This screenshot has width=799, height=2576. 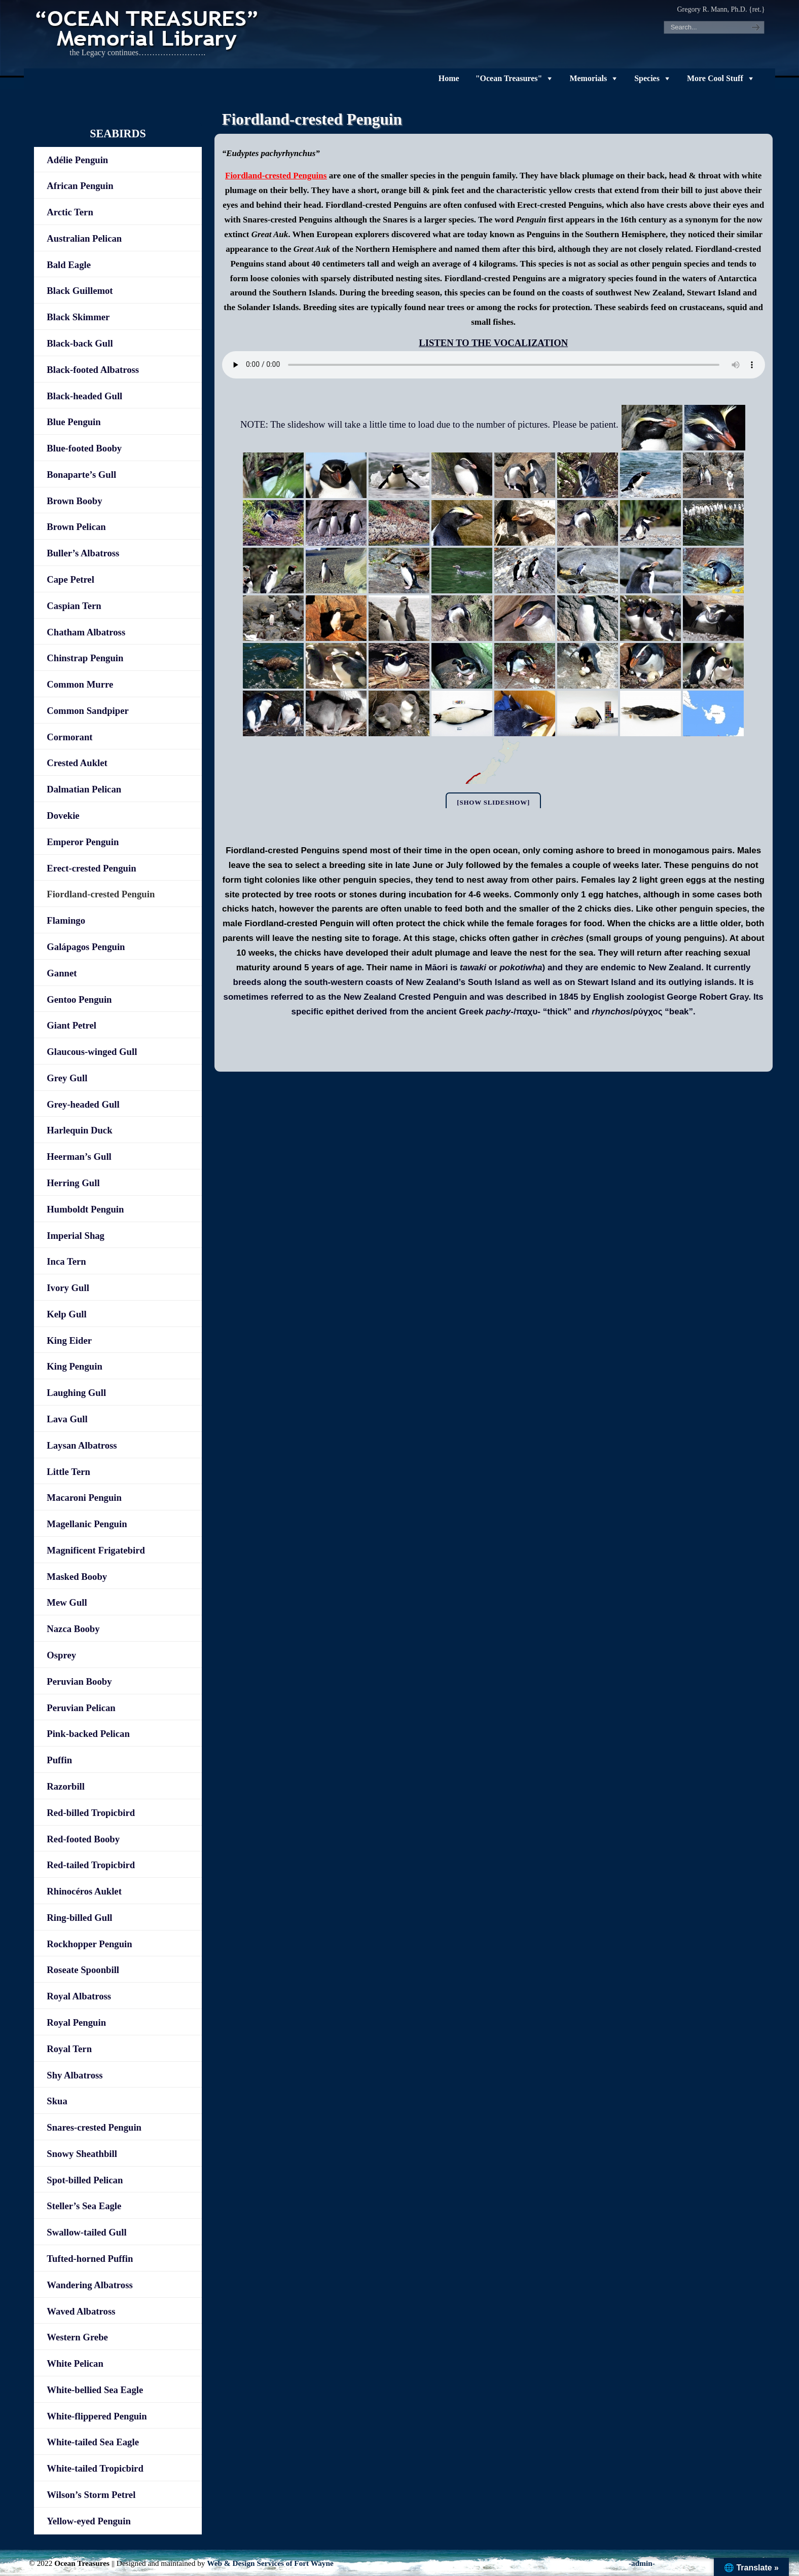 What do you see at coordinates (76, 526) in the screenshot?
I see `Brown Pelican` at bounding box center [76, 526].